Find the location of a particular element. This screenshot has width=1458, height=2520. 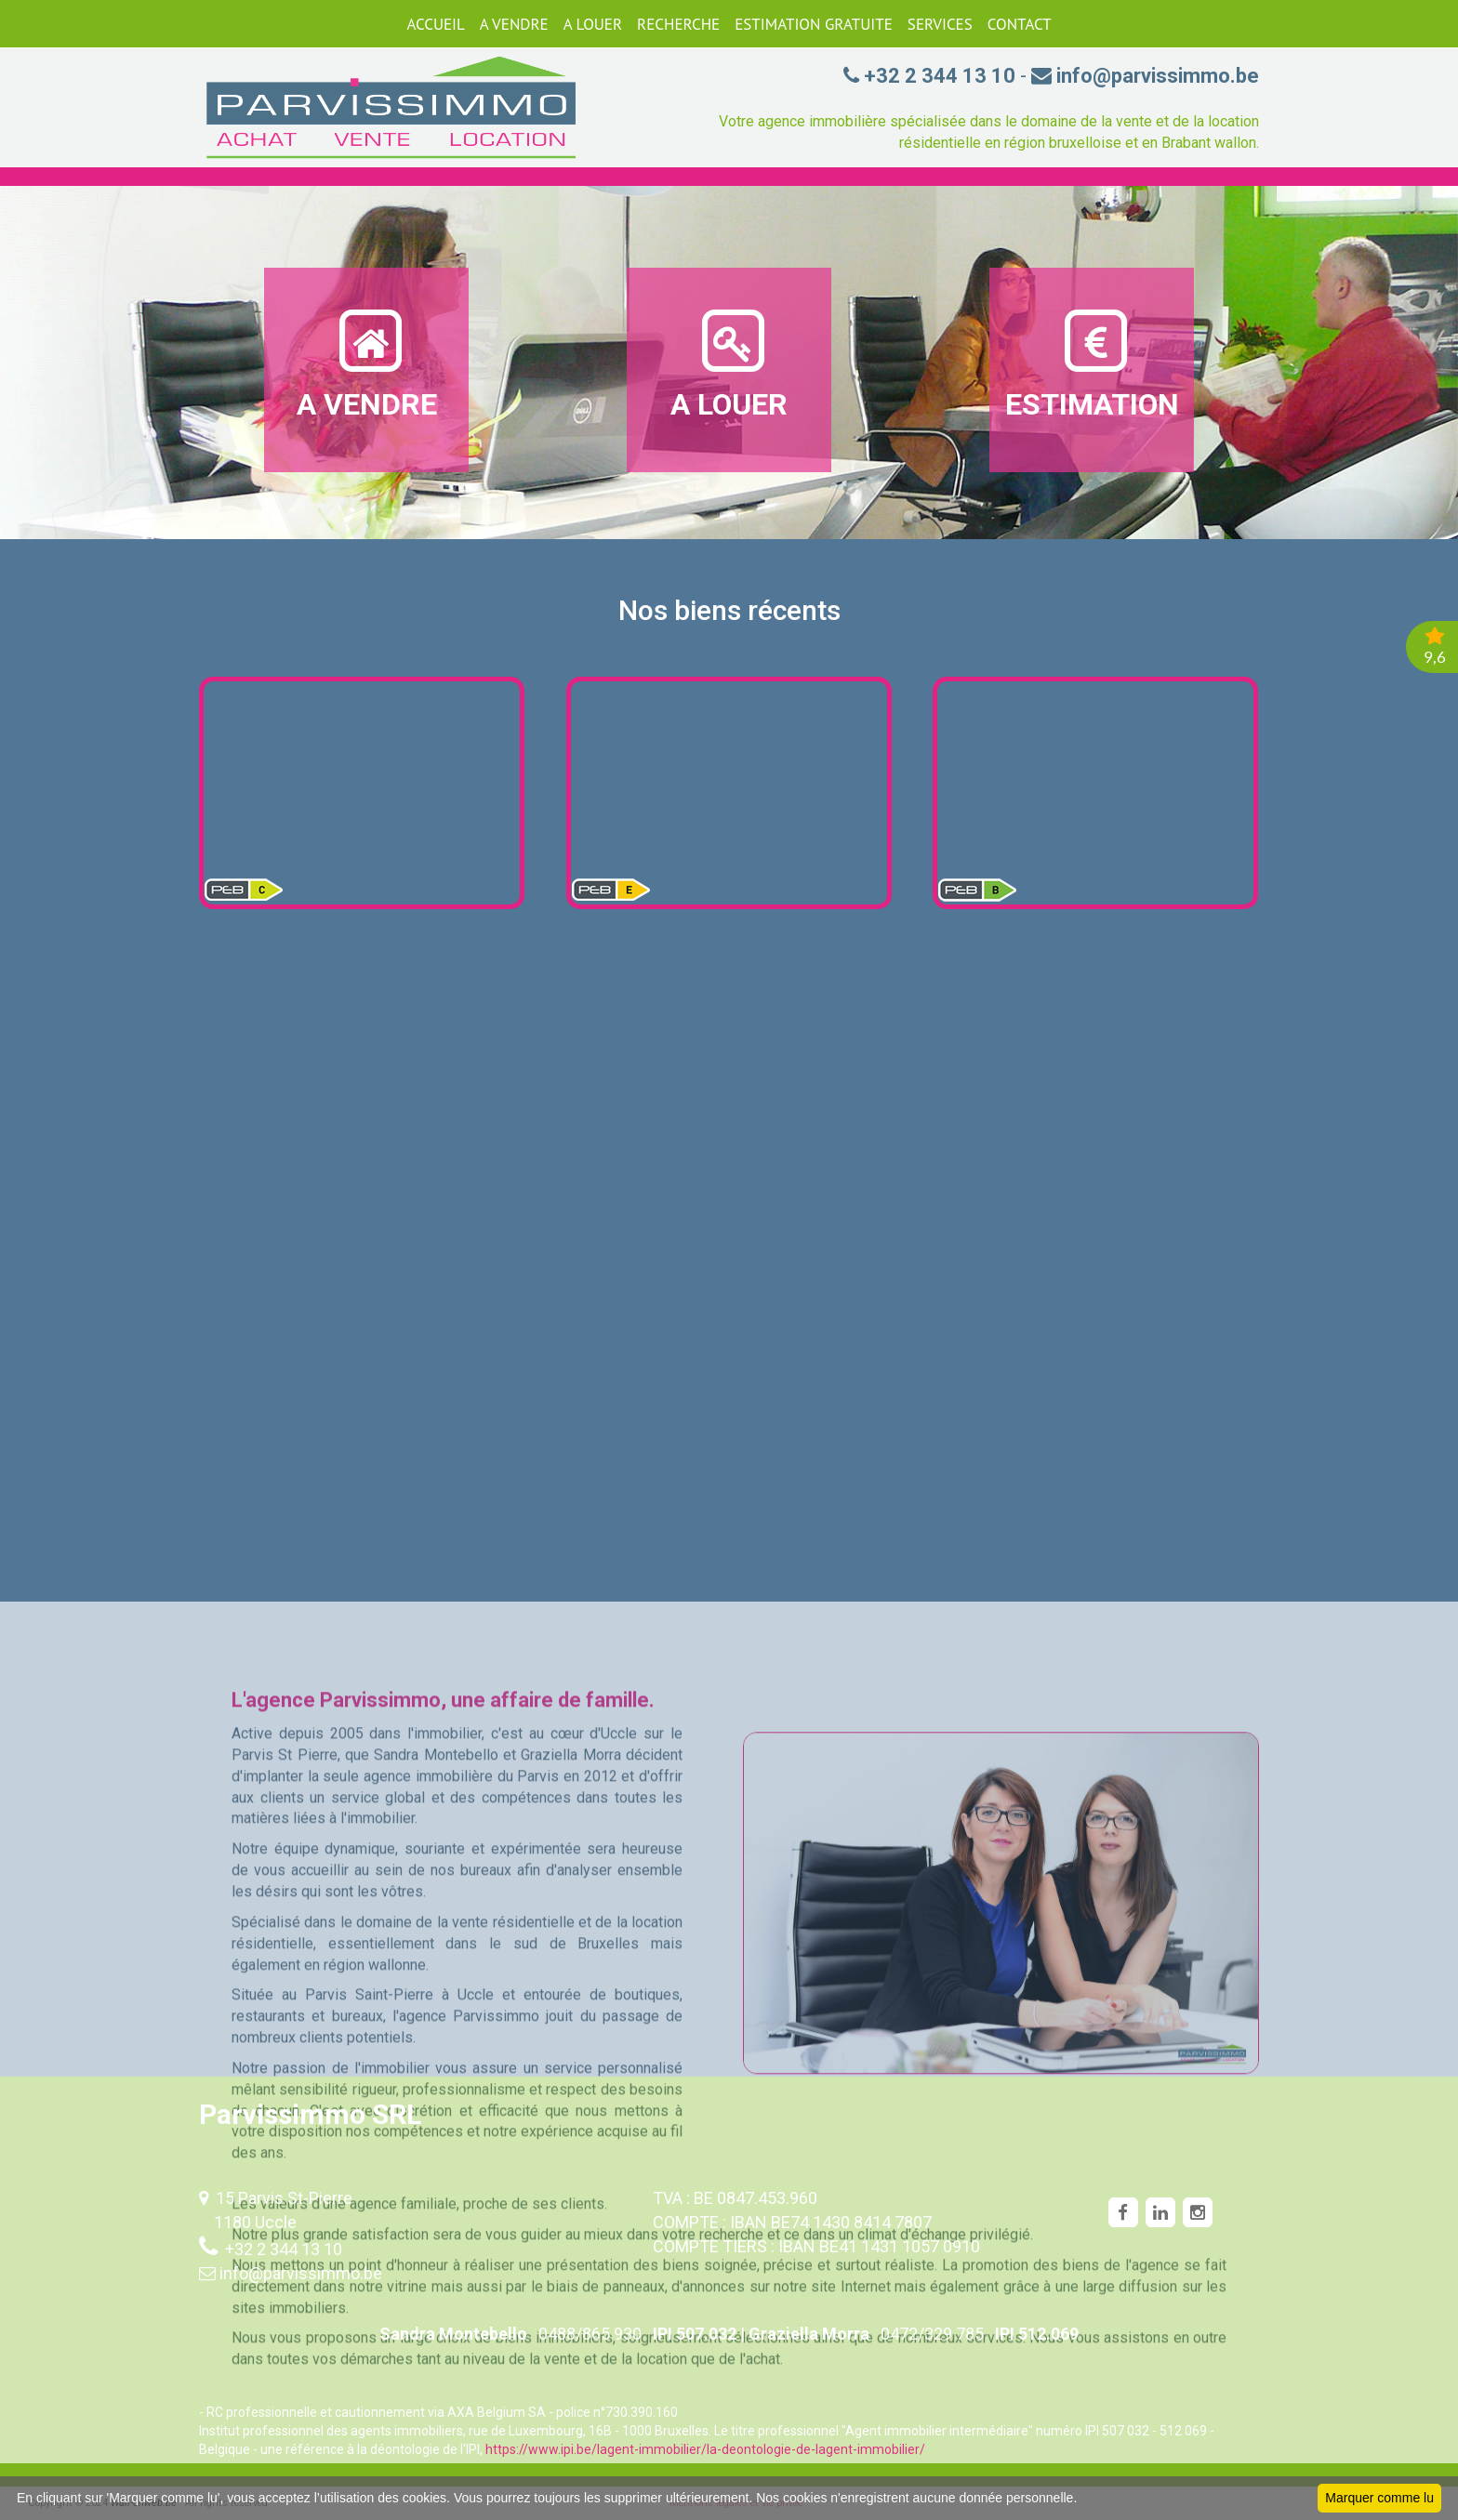

A LOUER is located at coordinates (592, 24).